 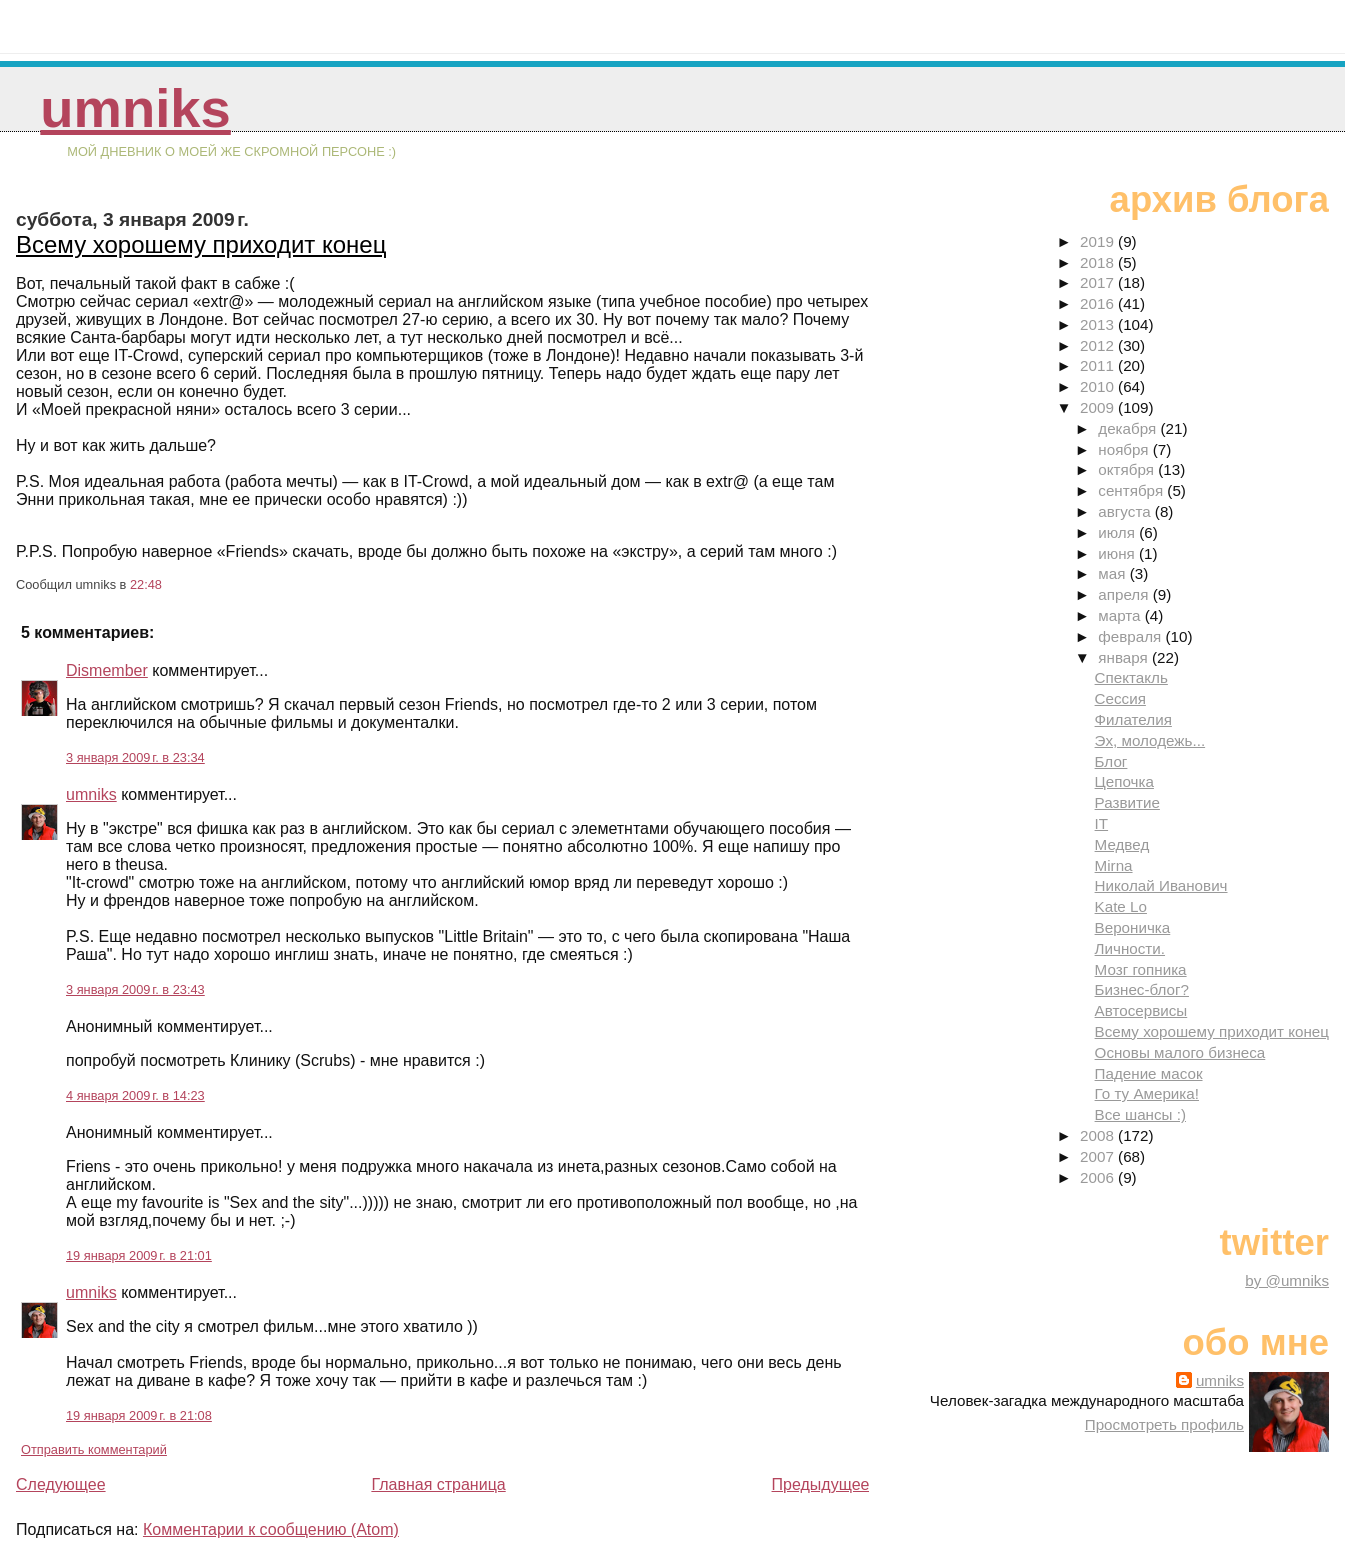 What do you see at coordinates (1099, 241) in the screenshot?
I see `2019` at bounding box center [1099, 241].